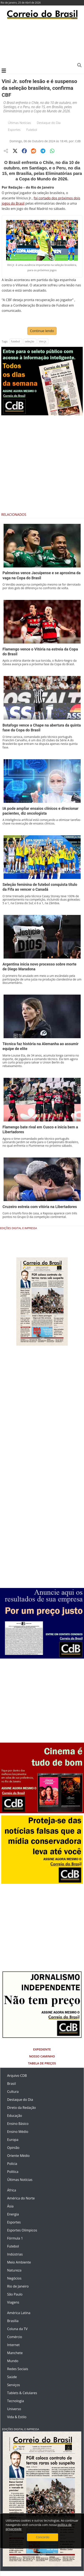 The width and height of the screenshot is (84, 2576). I want to click on Ensino Médio, so click(17, 2131).